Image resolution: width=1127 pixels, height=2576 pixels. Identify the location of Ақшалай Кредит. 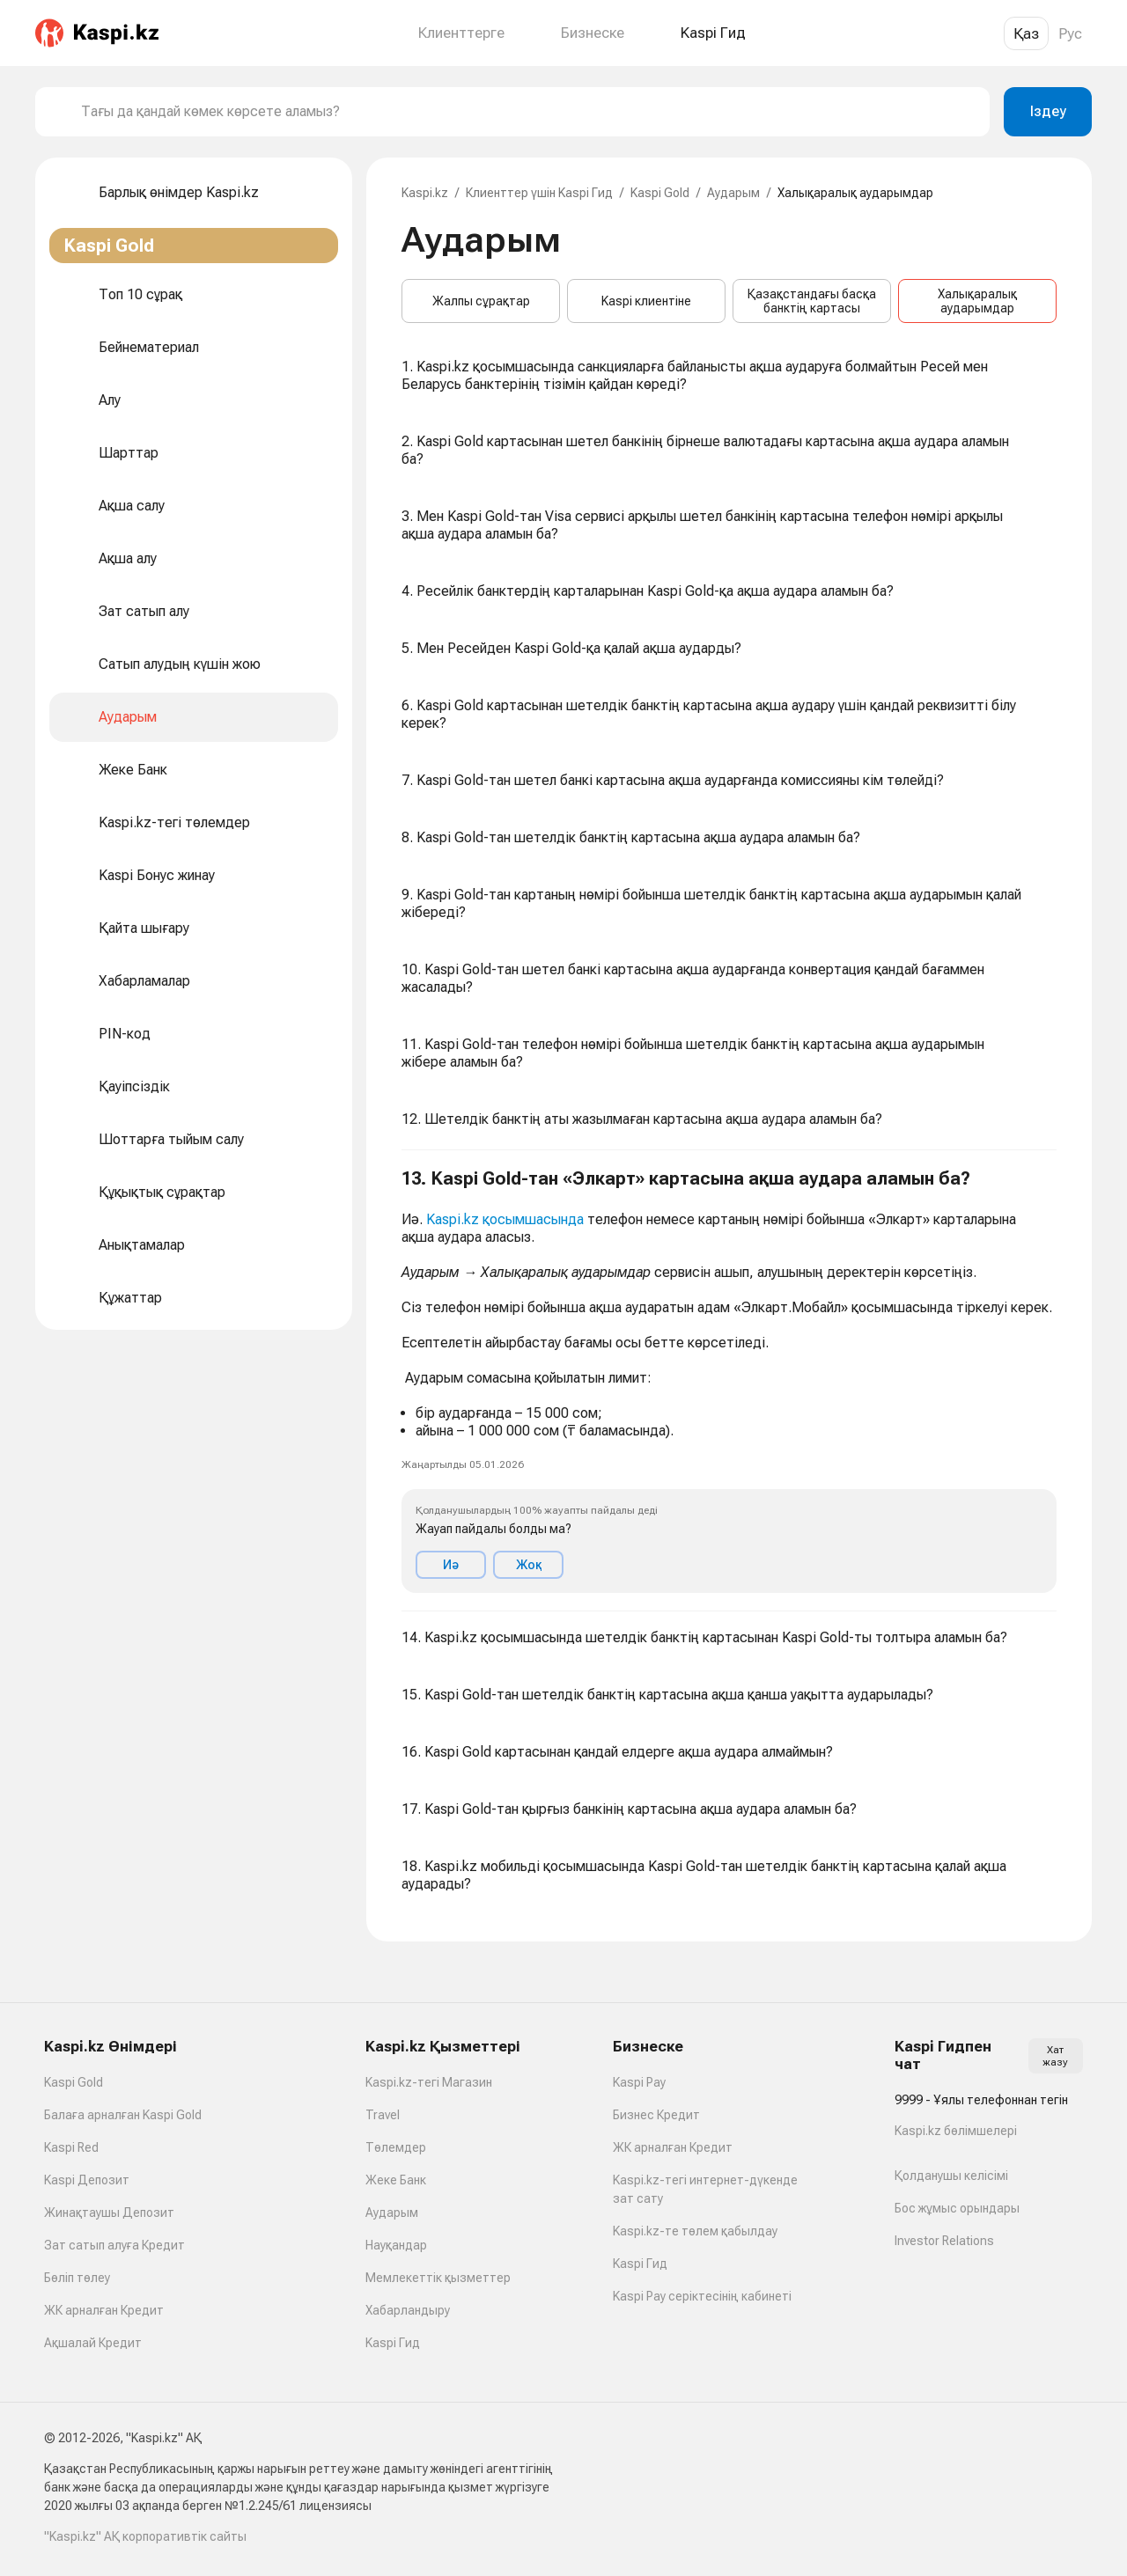
(93, 2343).